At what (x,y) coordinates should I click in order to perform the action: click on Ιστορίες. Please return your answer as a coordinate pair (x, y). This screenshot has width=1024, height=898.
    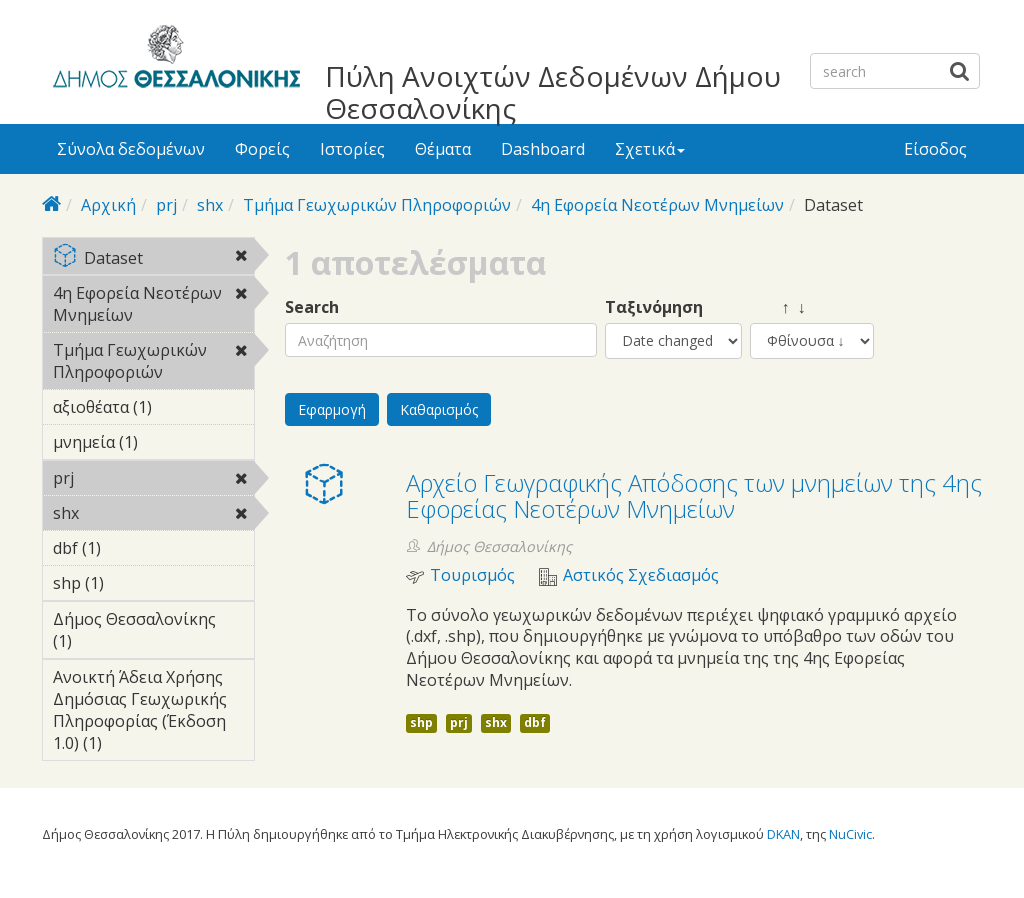
    Looking at the image, I should click on (352, 149).